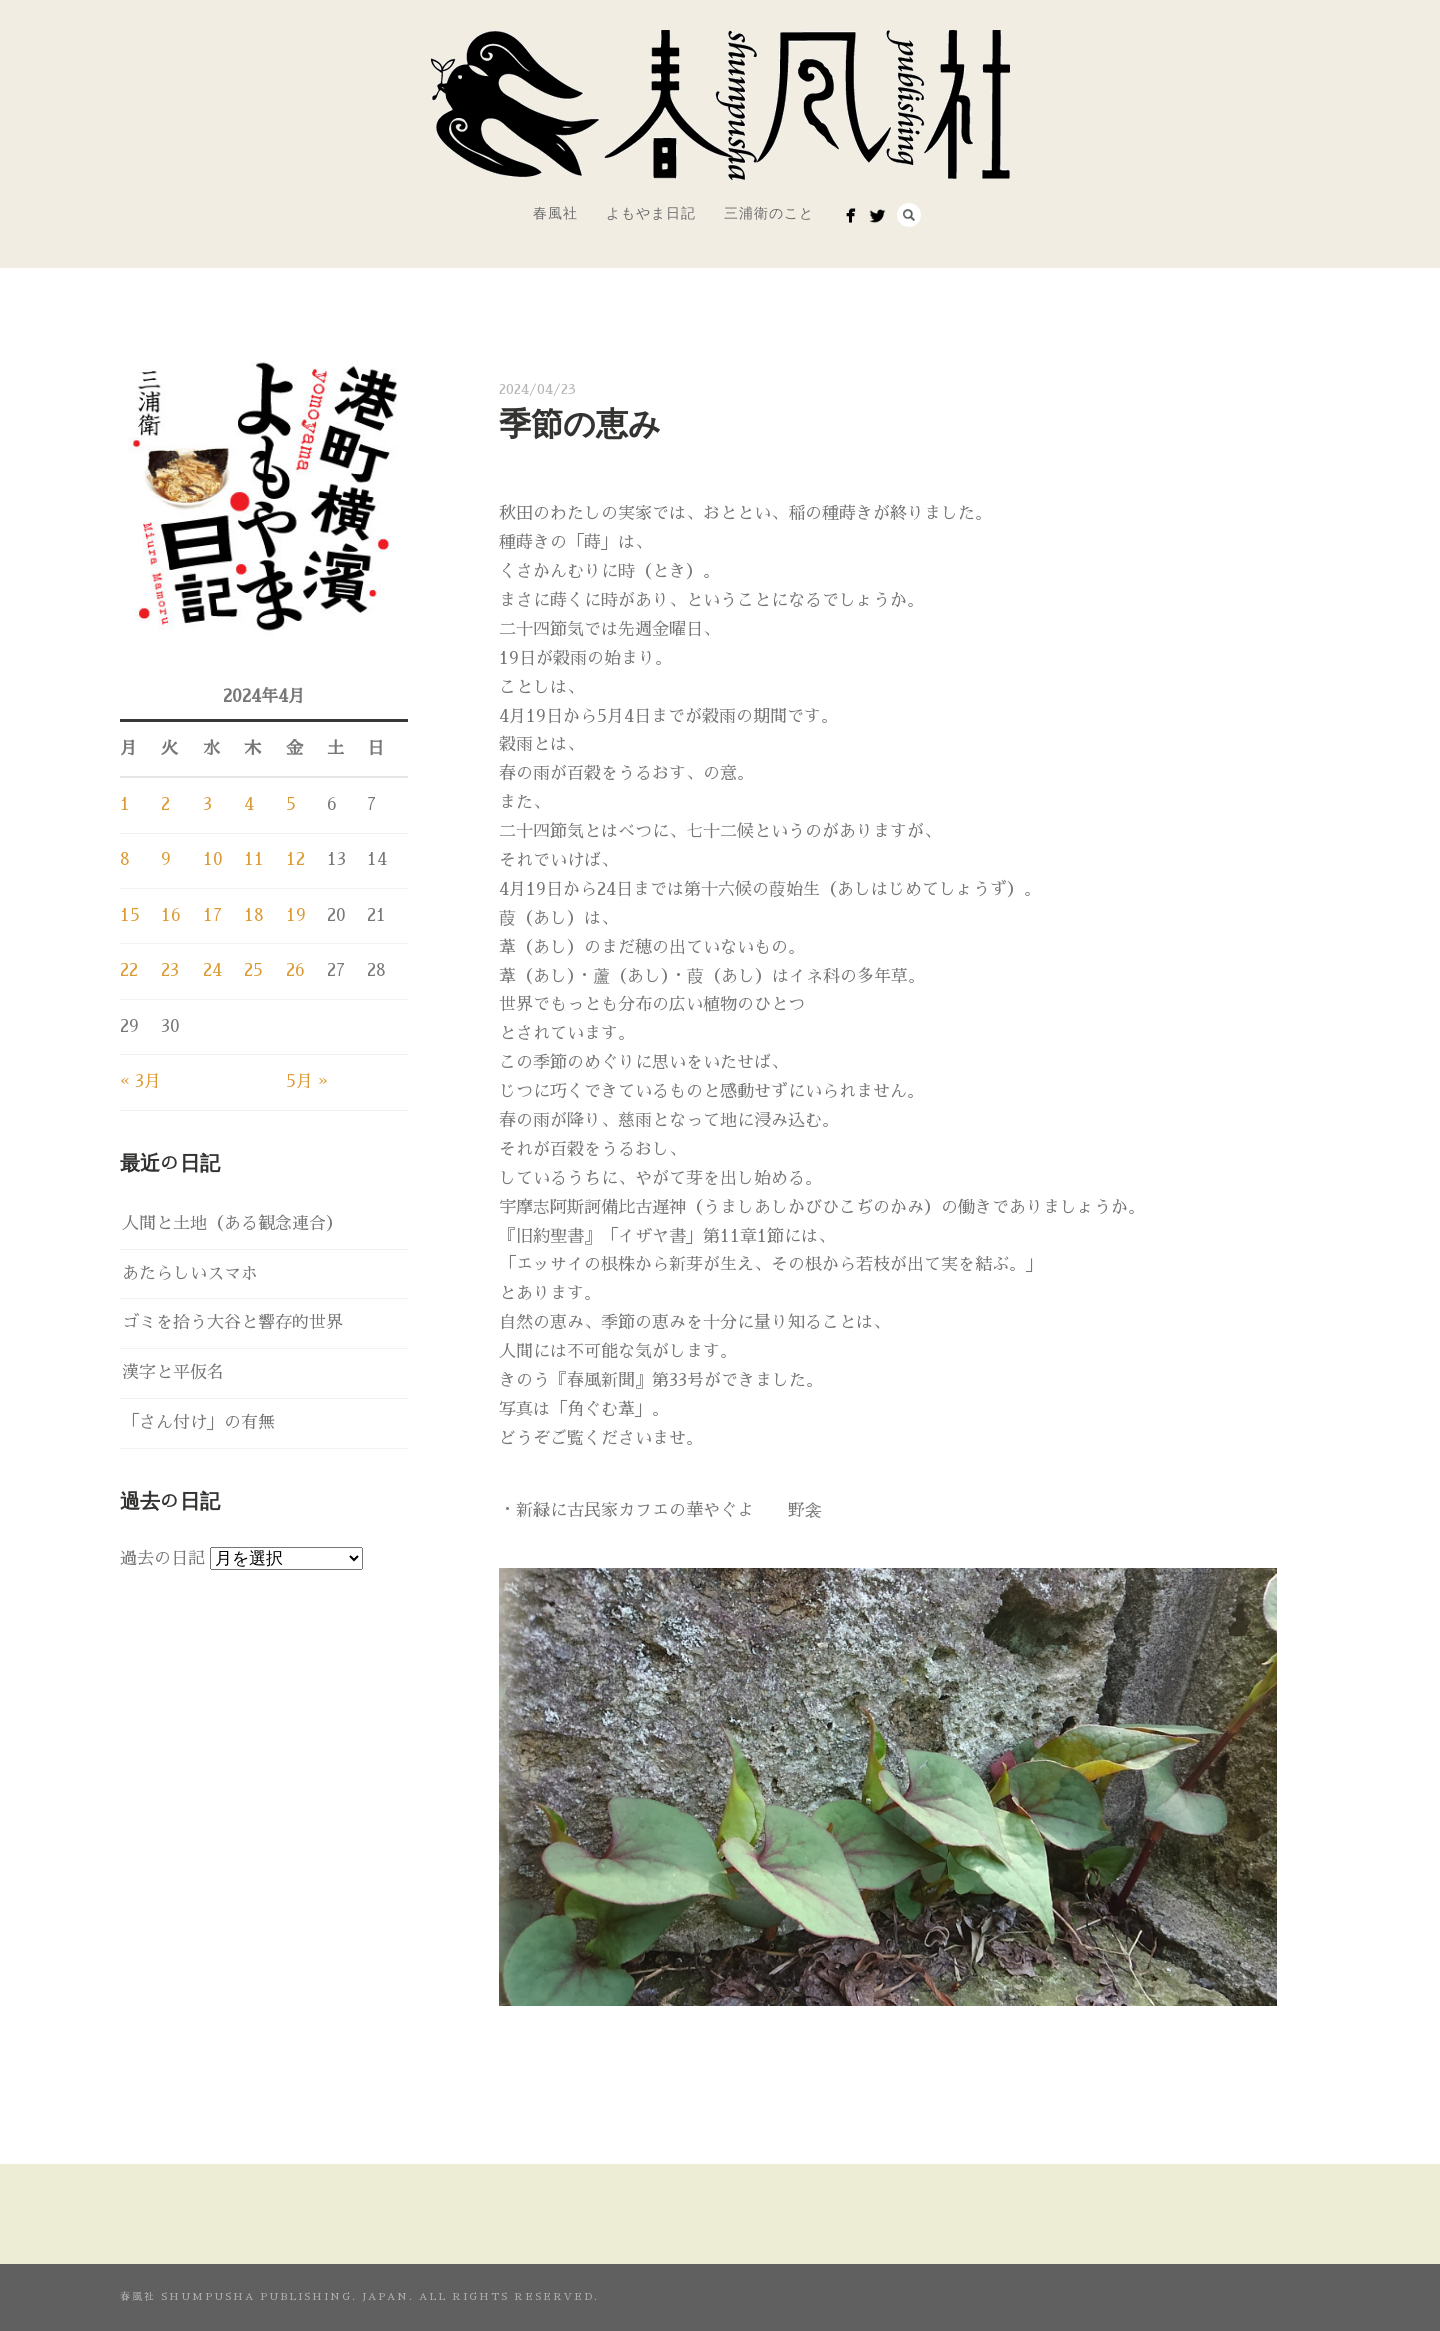 Image resolution: width=1440 pixels, height=2331 pixels. What do you see at coordinates (162, 1558) in the screenshot?
I see `過去の日記` at bounding box center [162, 1558].